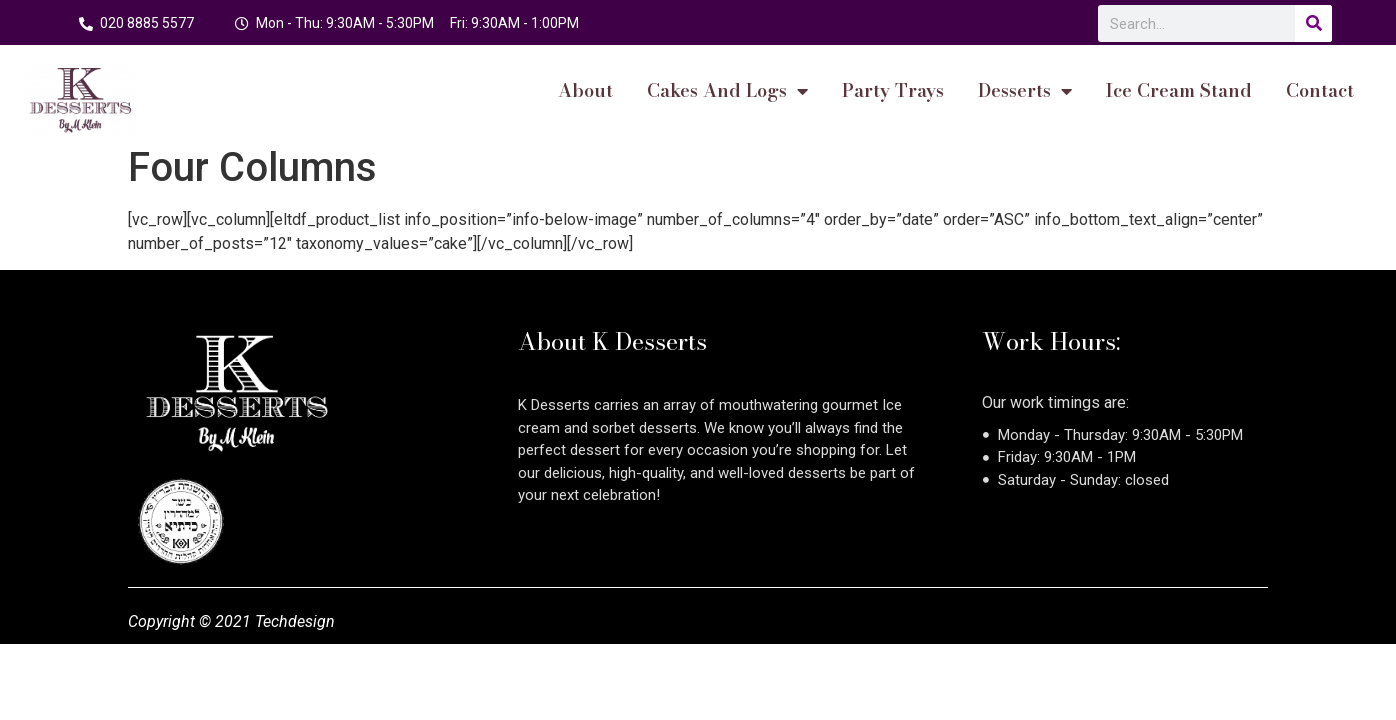  Describe the element at coordinates (1025, 91) in the screenshot. I see `Desserts` at that location.